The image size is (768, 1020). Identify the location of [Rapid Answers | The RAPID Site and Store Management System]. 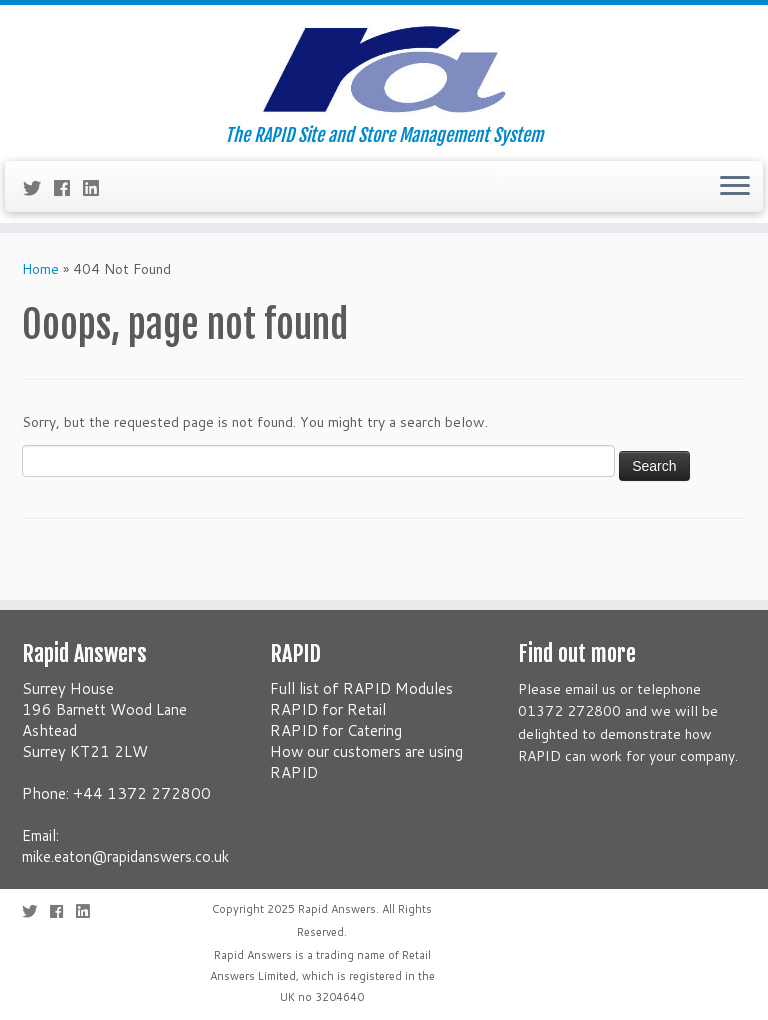
(384, 65).